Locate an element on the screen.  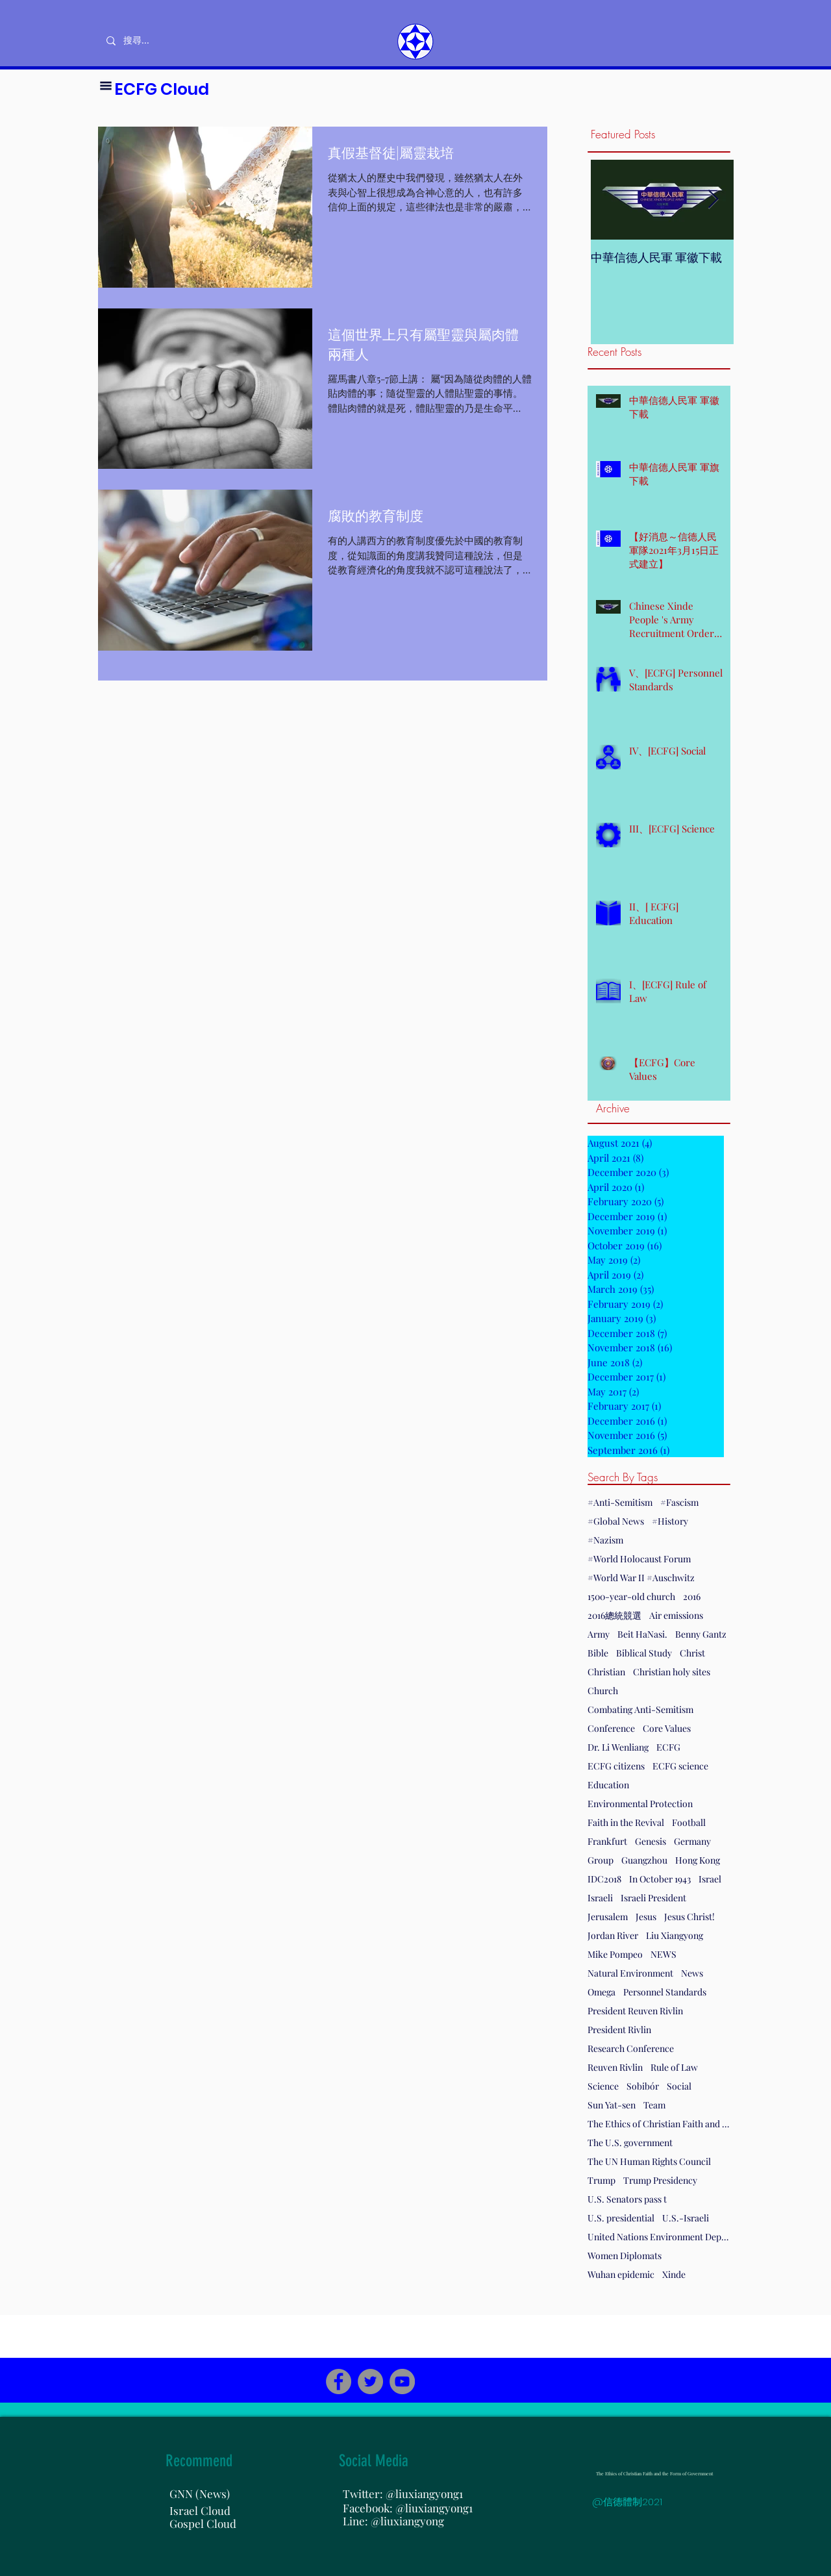
Israeli is located at coordinates (600, 1897).